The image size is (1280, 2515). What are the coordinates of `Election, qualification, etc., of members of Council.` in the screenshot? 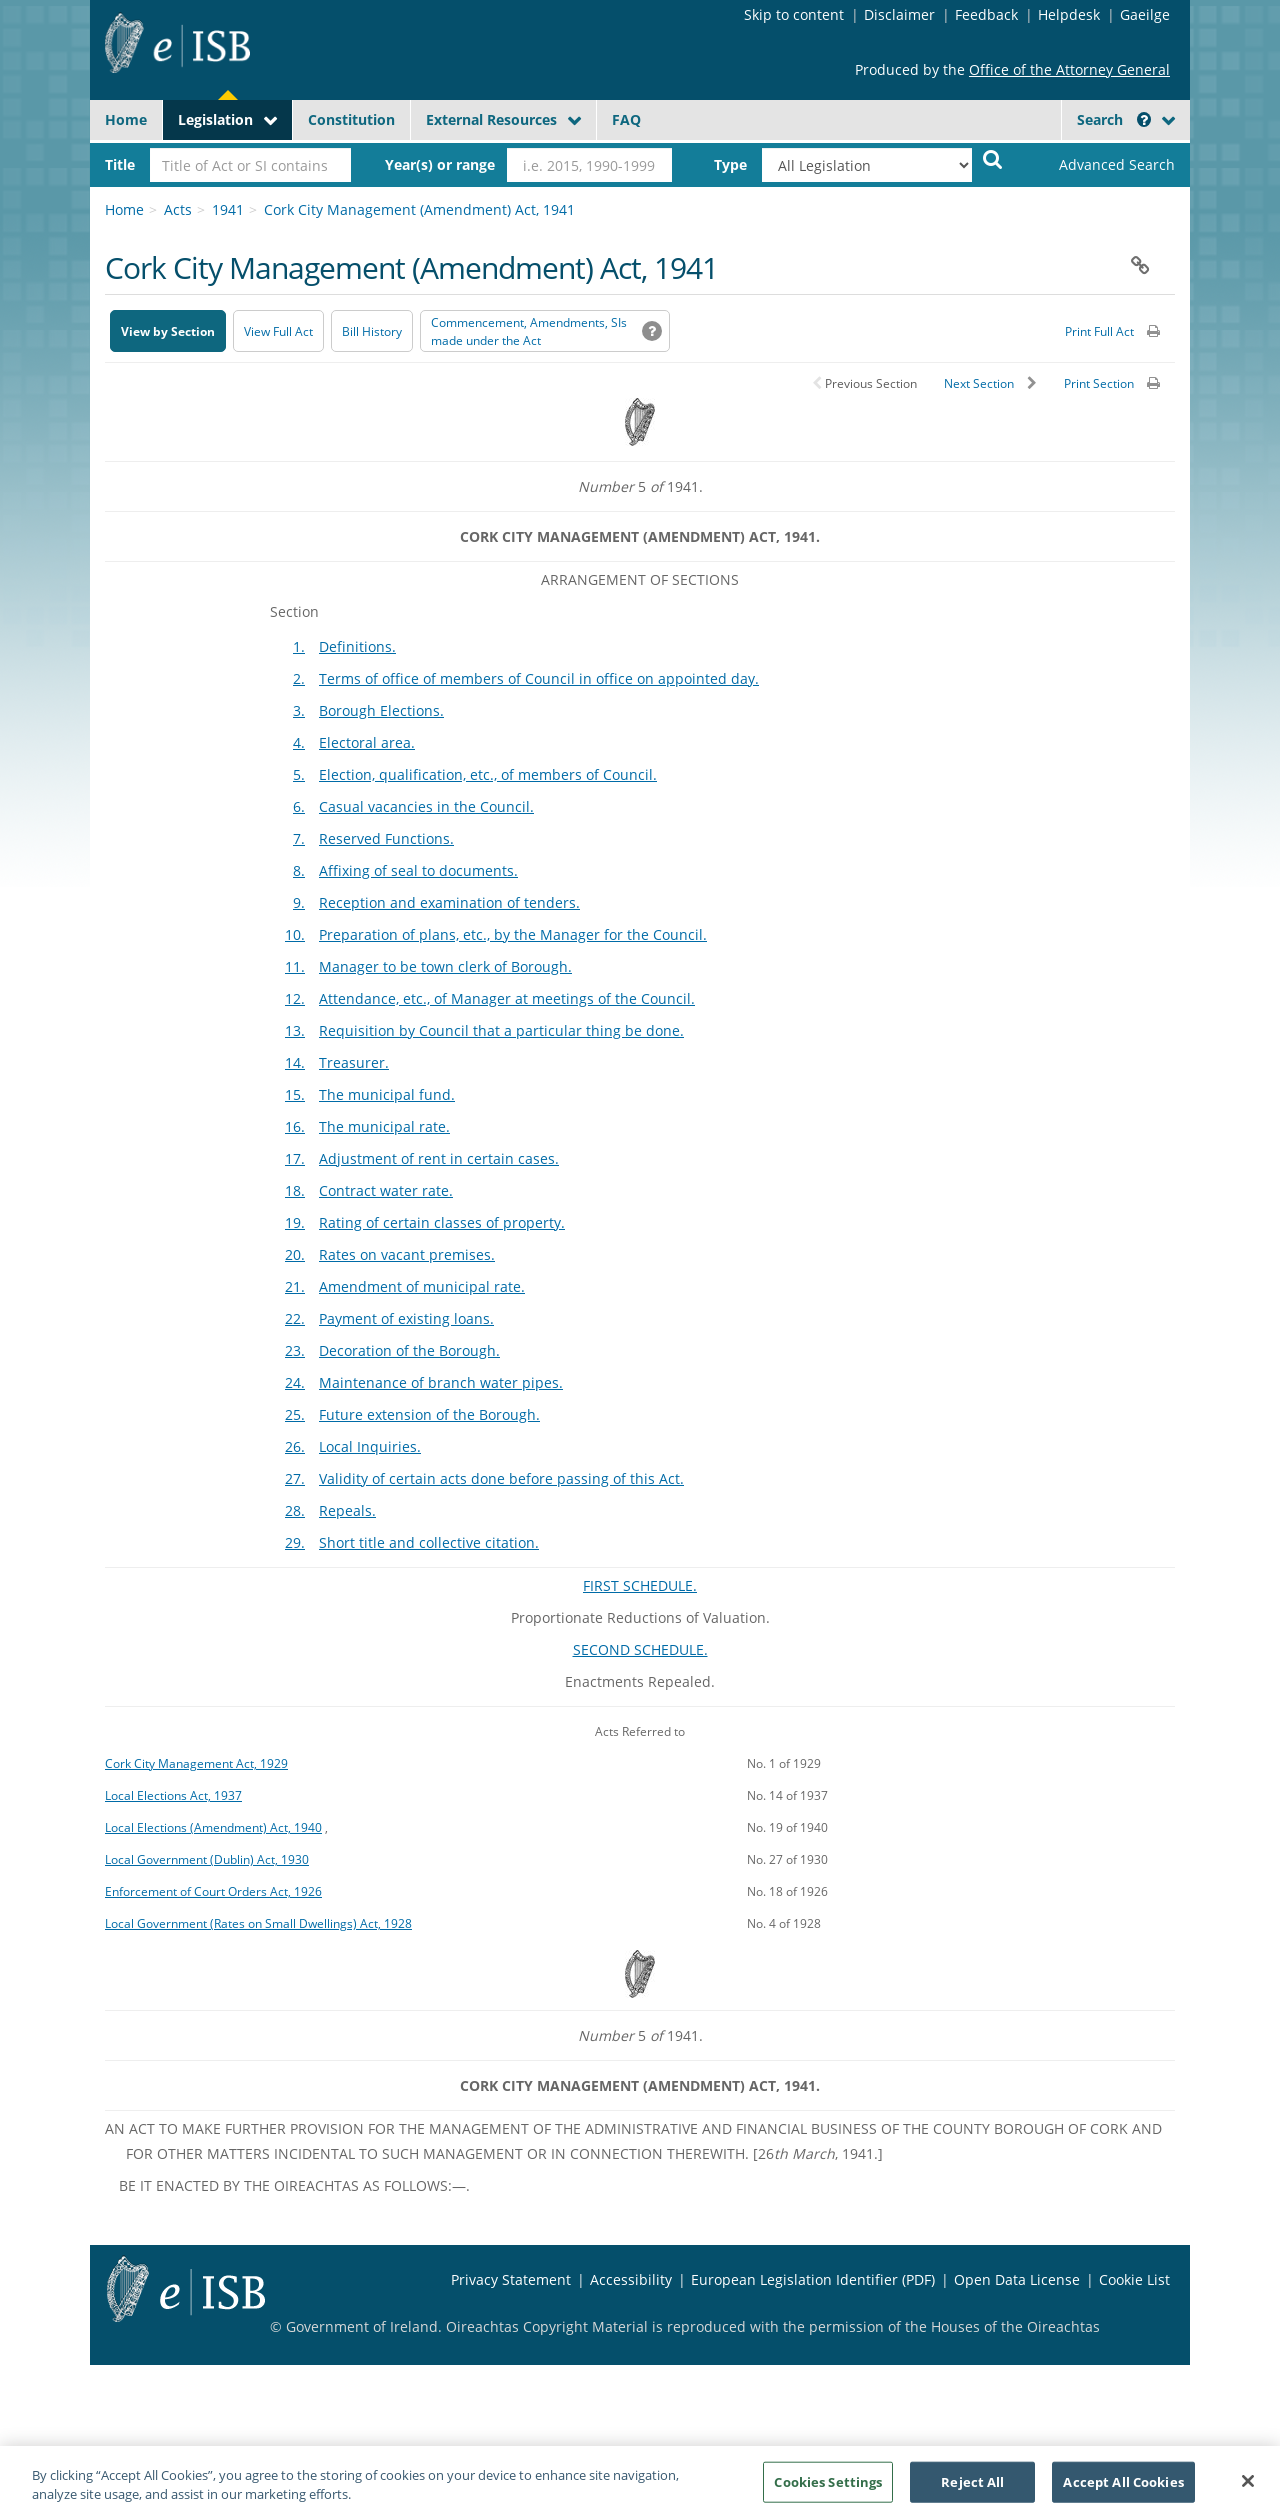 It's located at (488, 774).